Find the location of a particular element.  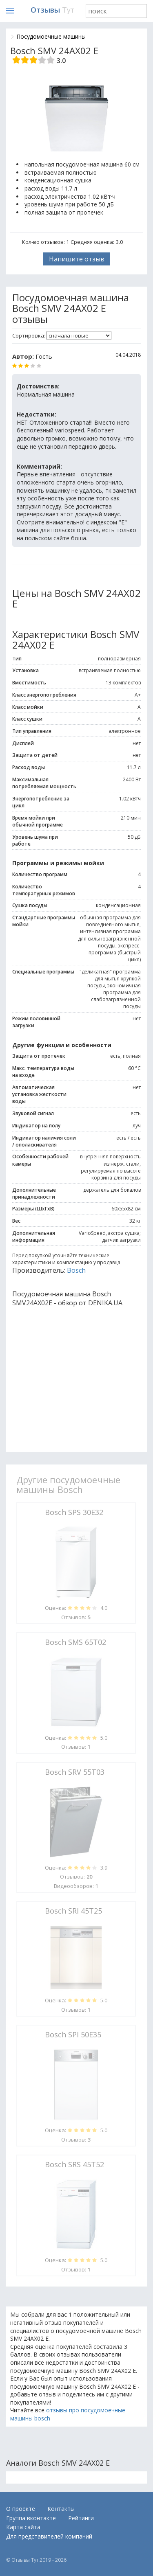

Bosch is located at coordinates (76, 1270).